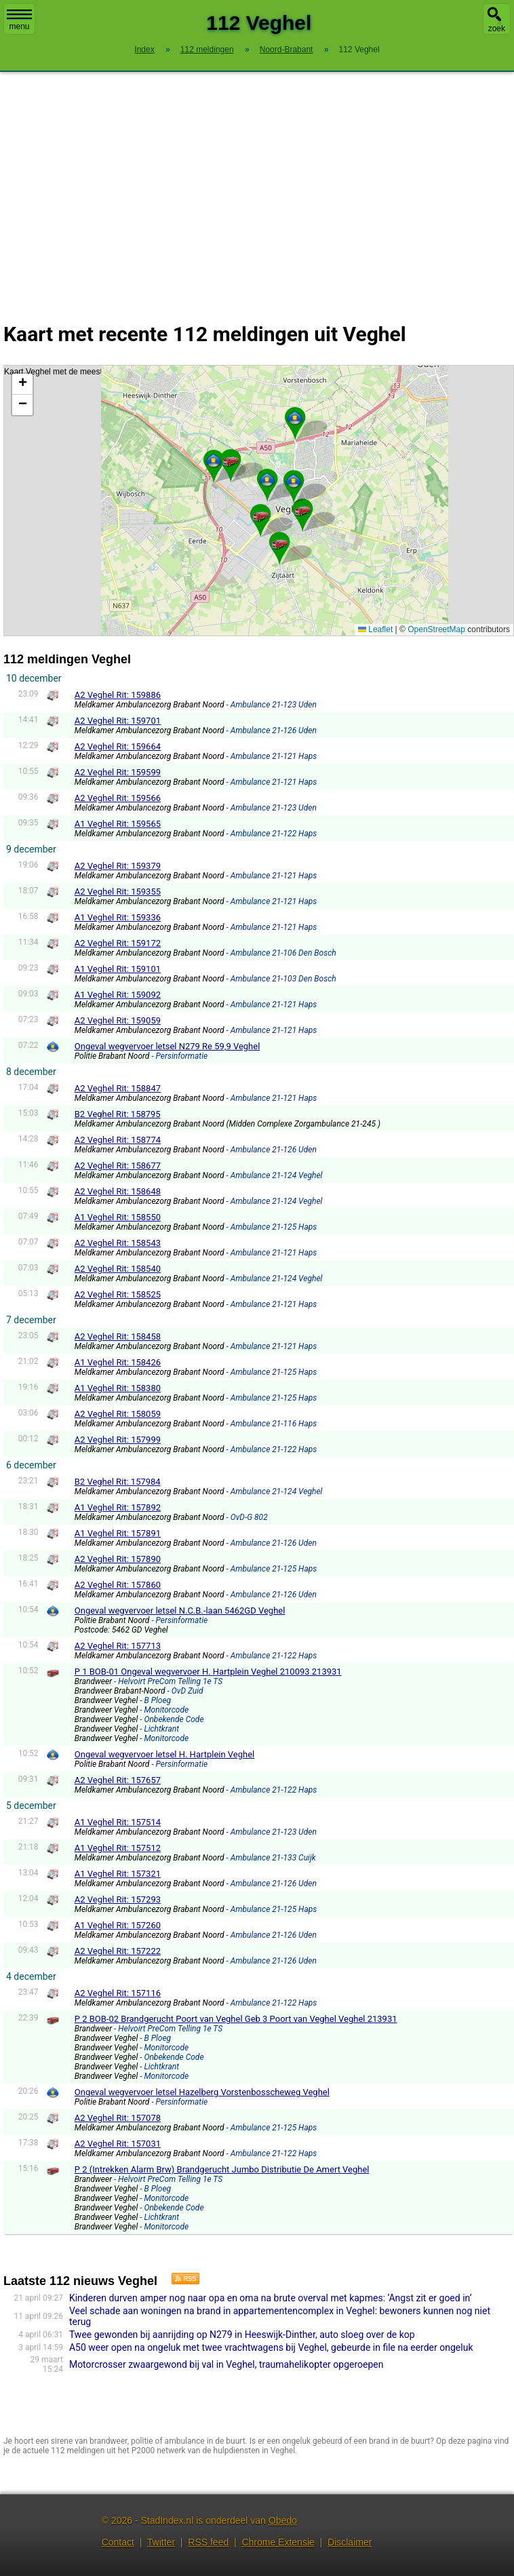 Image resolution: width=514 pixels, height=2576 pixels. Describe the element at coordinates (144, 49) in the screenshot. I see `Index` at that location.